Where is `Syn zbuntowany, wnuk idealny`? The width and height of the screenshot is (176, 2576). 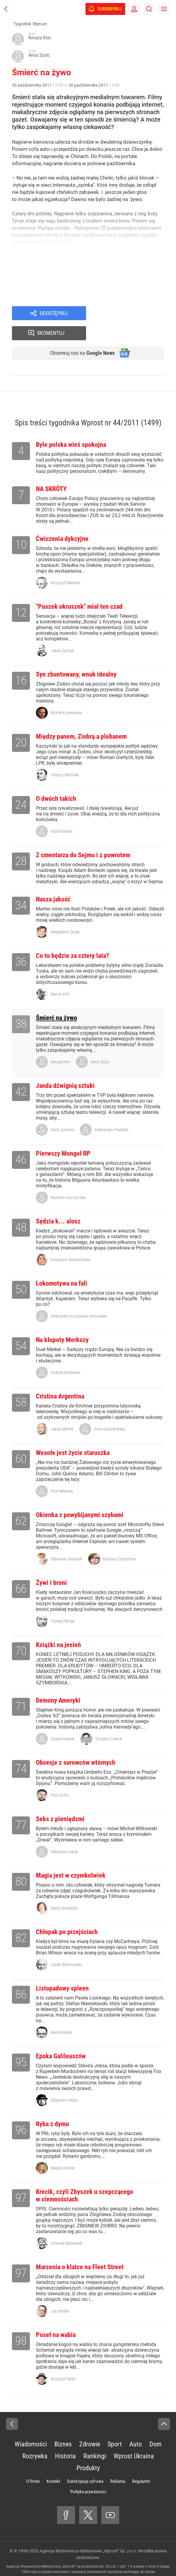 Syn zbuntowany, wnuk idealny is located at coordinates (76, 657).